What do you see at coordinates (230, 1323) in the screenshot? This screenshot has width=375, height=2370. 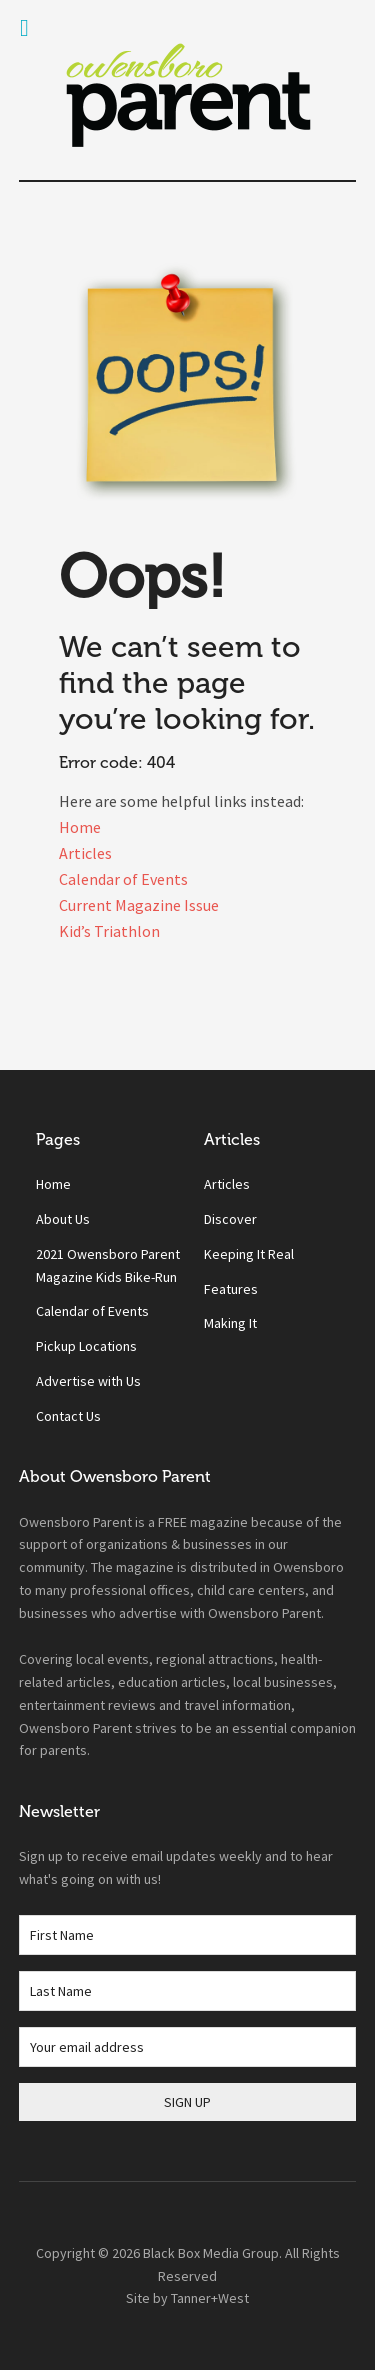 I see `Making It` at bounding box center [230, 1323].